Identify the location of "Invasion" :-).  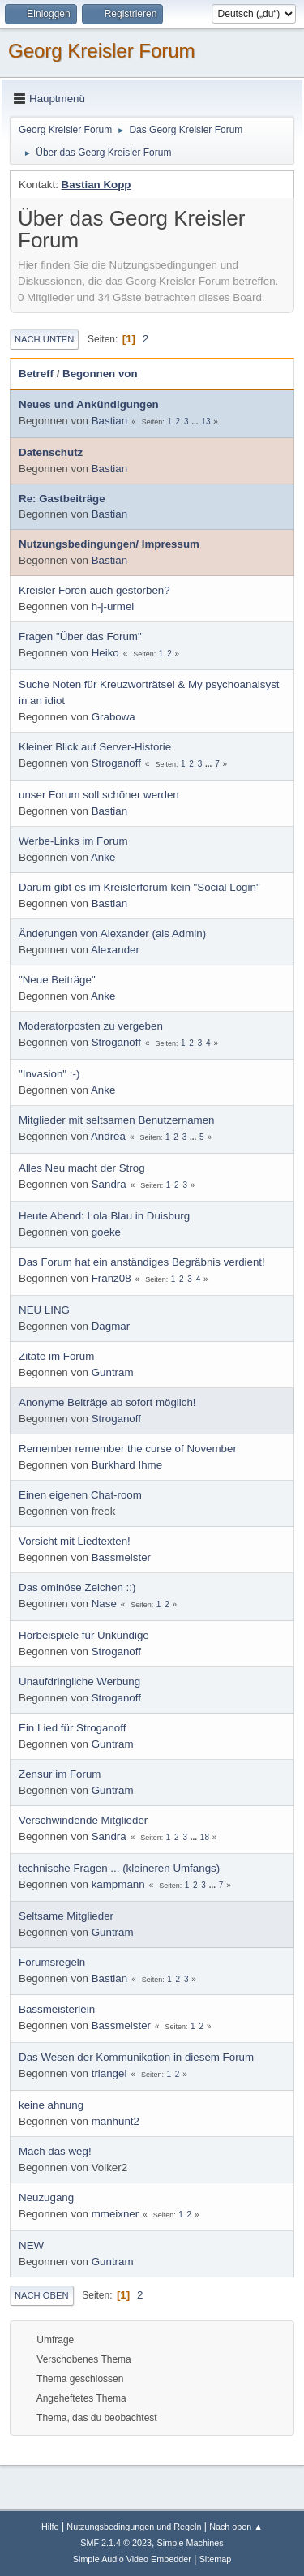
(49, 1074).